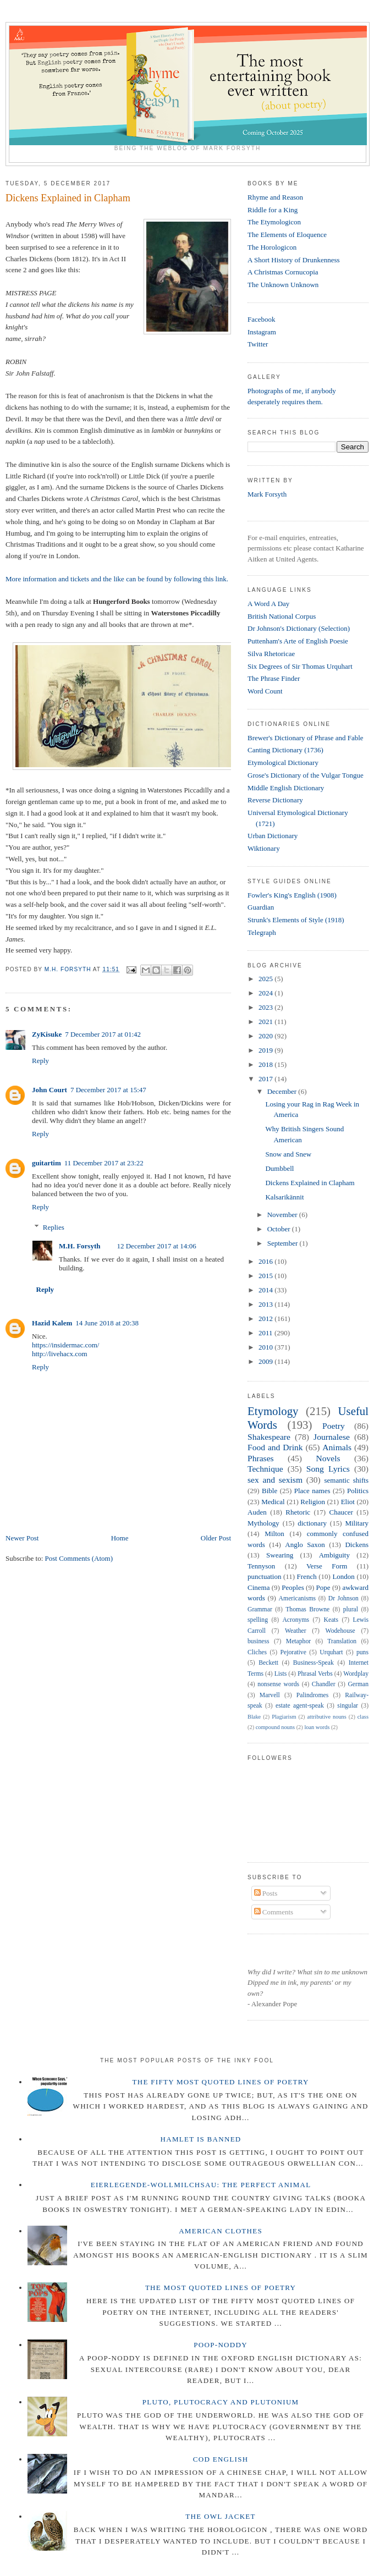  Describe the element at coordinates (309, 1183) in the screenshot. I see `Dickens Explained in Clapham` at that location.